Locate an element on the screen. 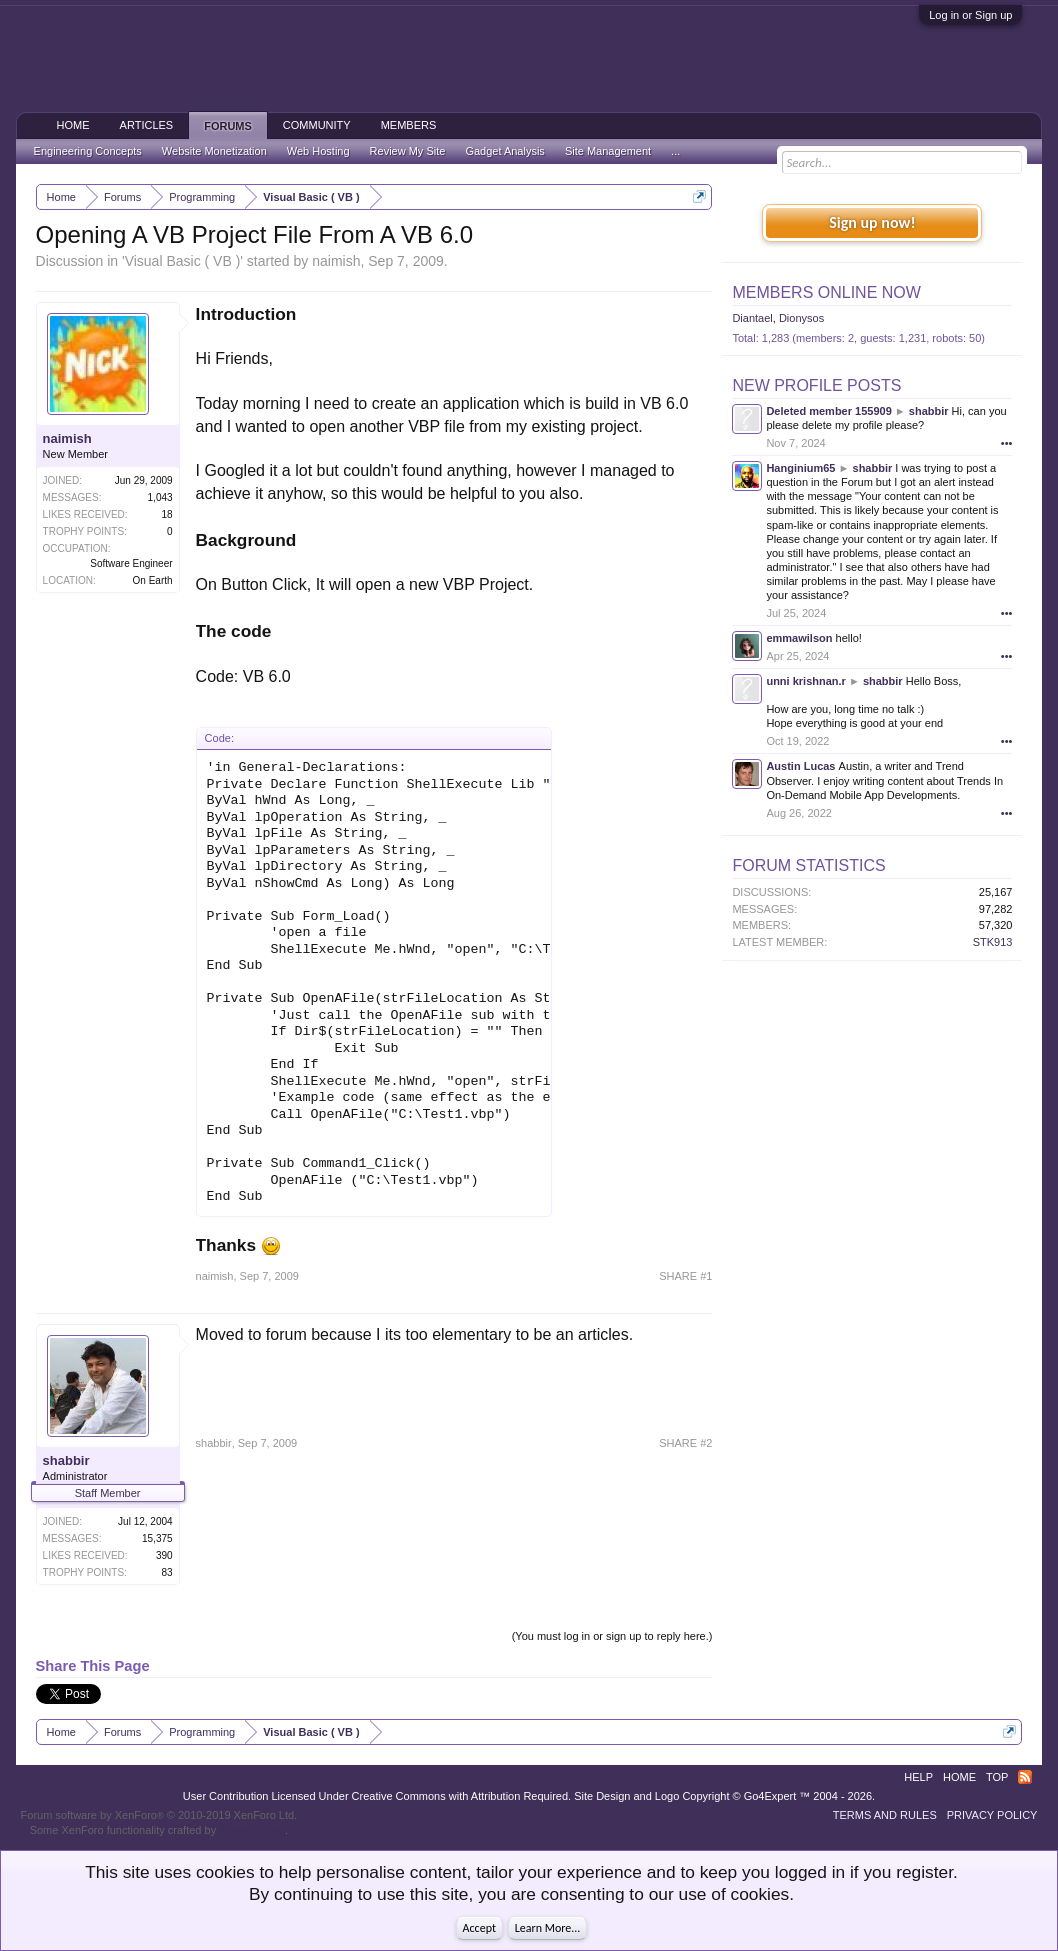 This screenshot has height=1951, width=1058. ... is located at coordinates (675, 151).